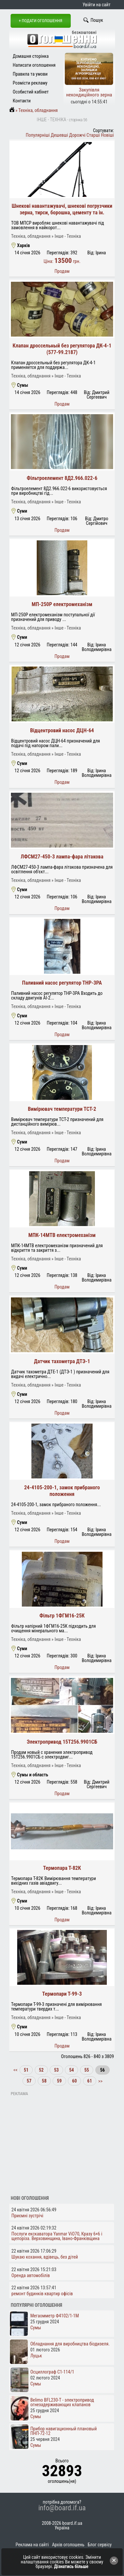 Image resolution: width=124 pixels, height=2576 pixels. Describe the element at coordinates (62, 856) in the screenshot. I see `ЛФСМ27-450-3 лампа-фара літакова` at that location.